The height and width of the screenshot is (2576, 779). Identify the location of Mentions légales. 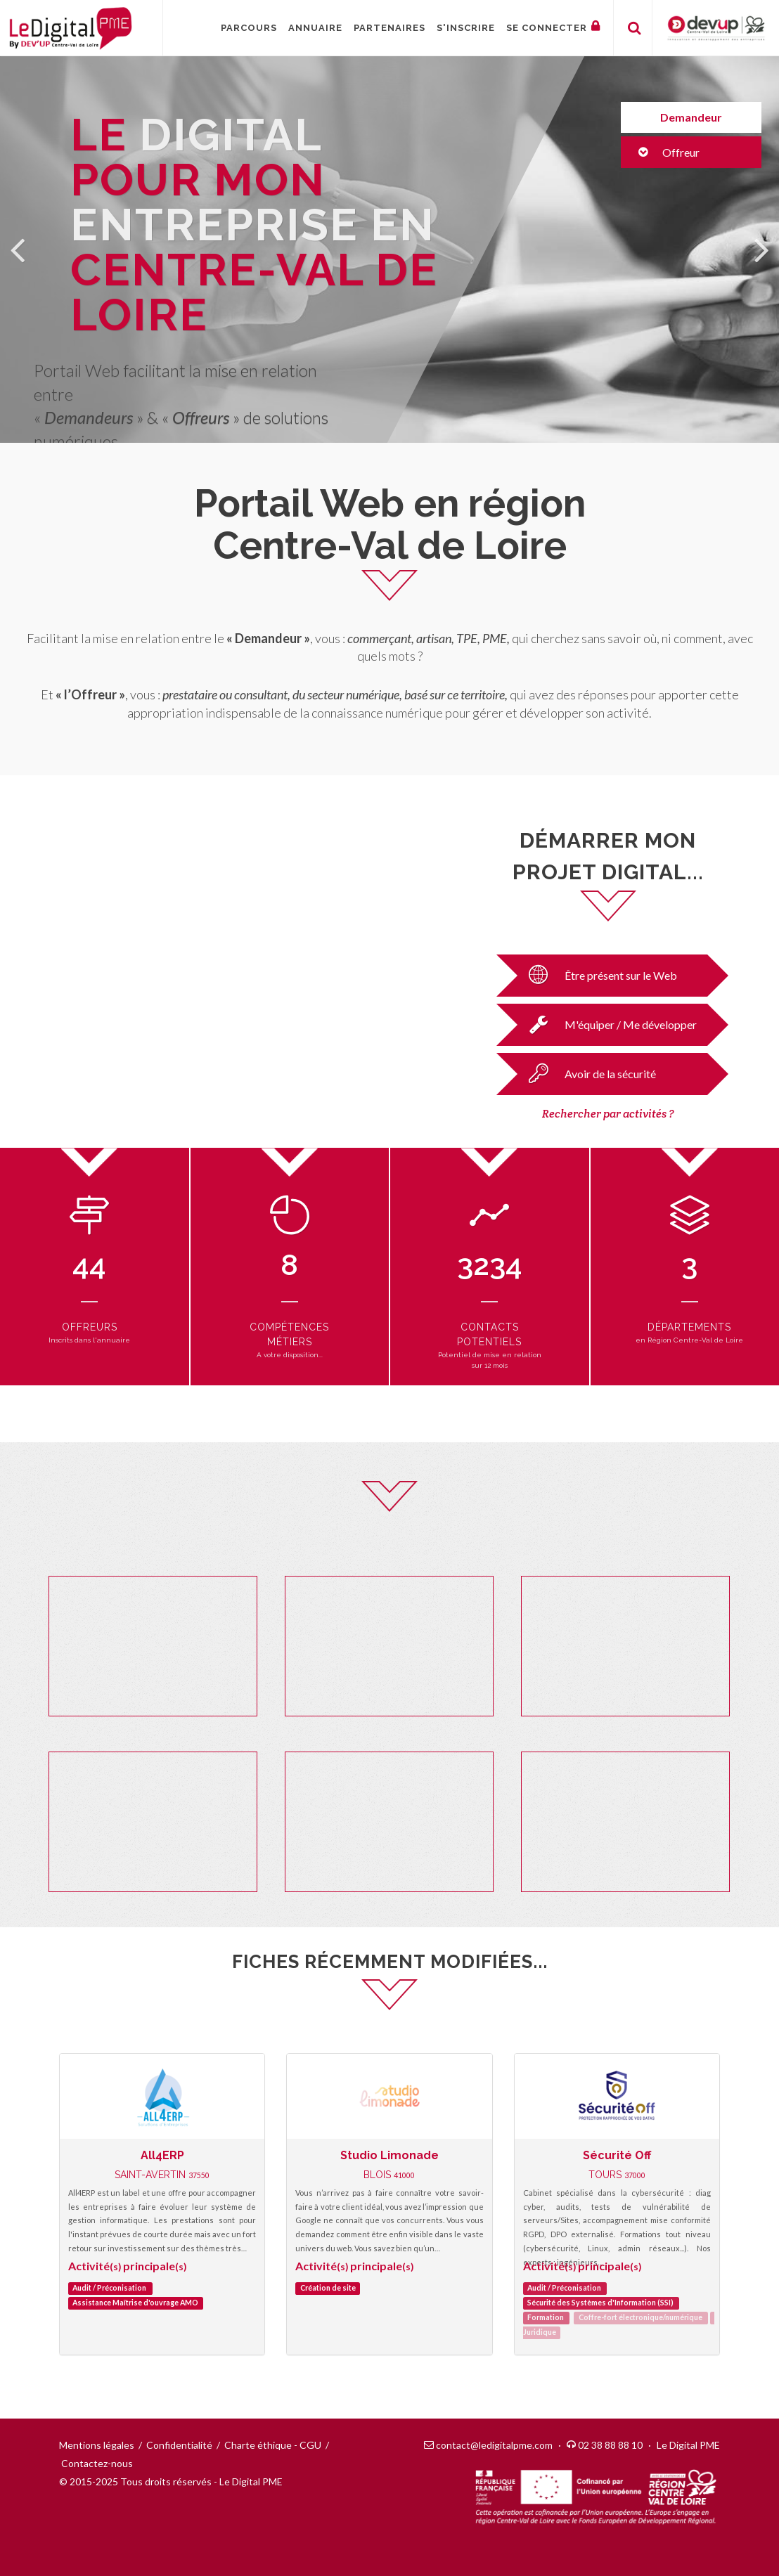
(96, 2445).